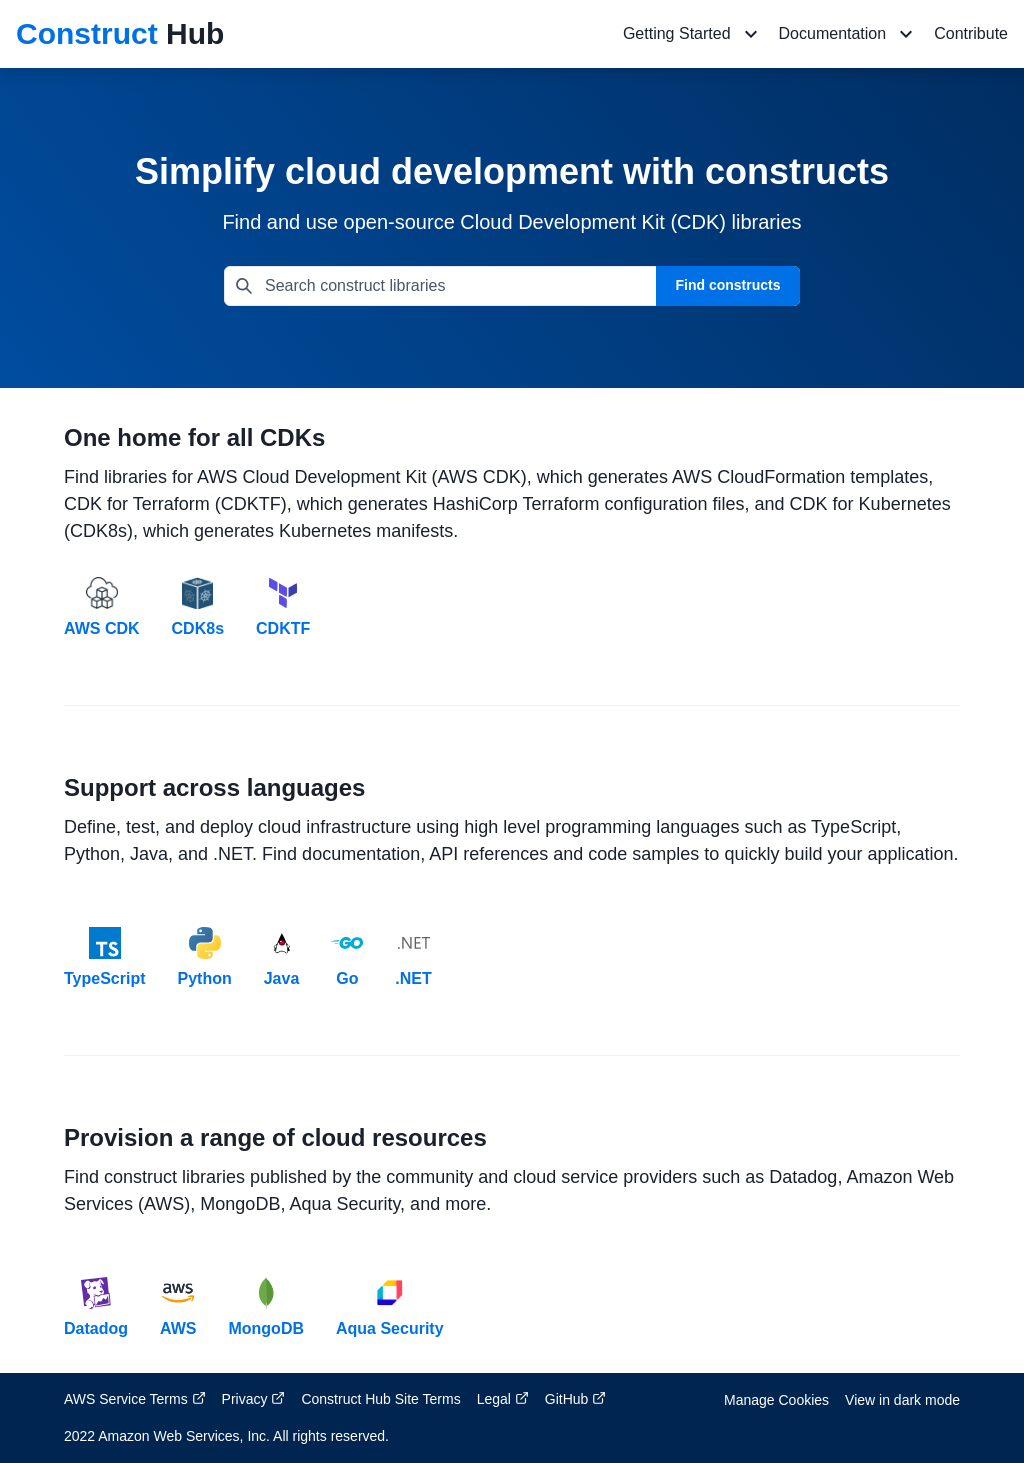  What do you see at coordinates (902, 1400) in the screenshot?
I see `View in dark mode` at bounding box center [902, 1400].